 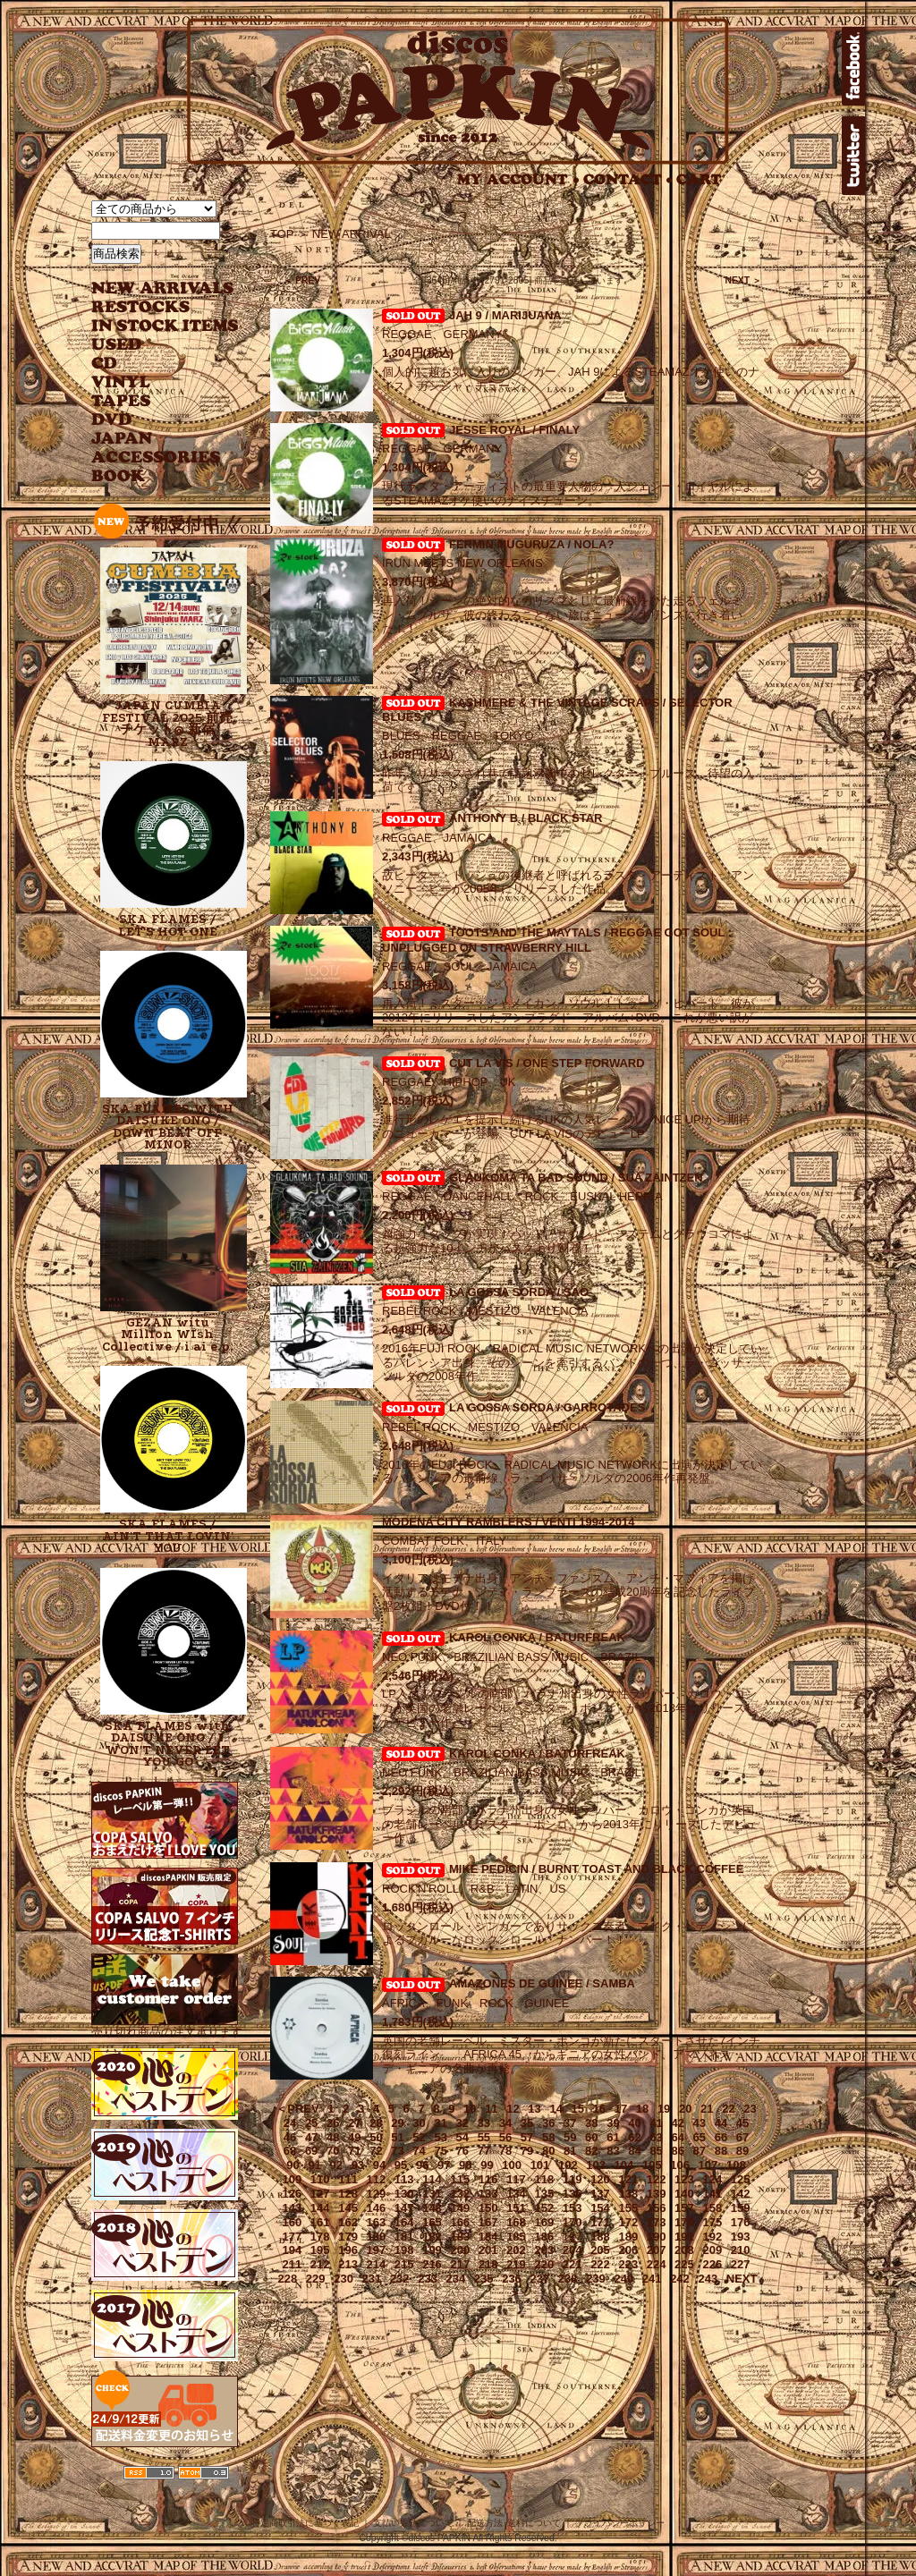 What do you see at coordinates (512, 2278) in the screenshot?
I see `236` at bounding box center [512, 2278].